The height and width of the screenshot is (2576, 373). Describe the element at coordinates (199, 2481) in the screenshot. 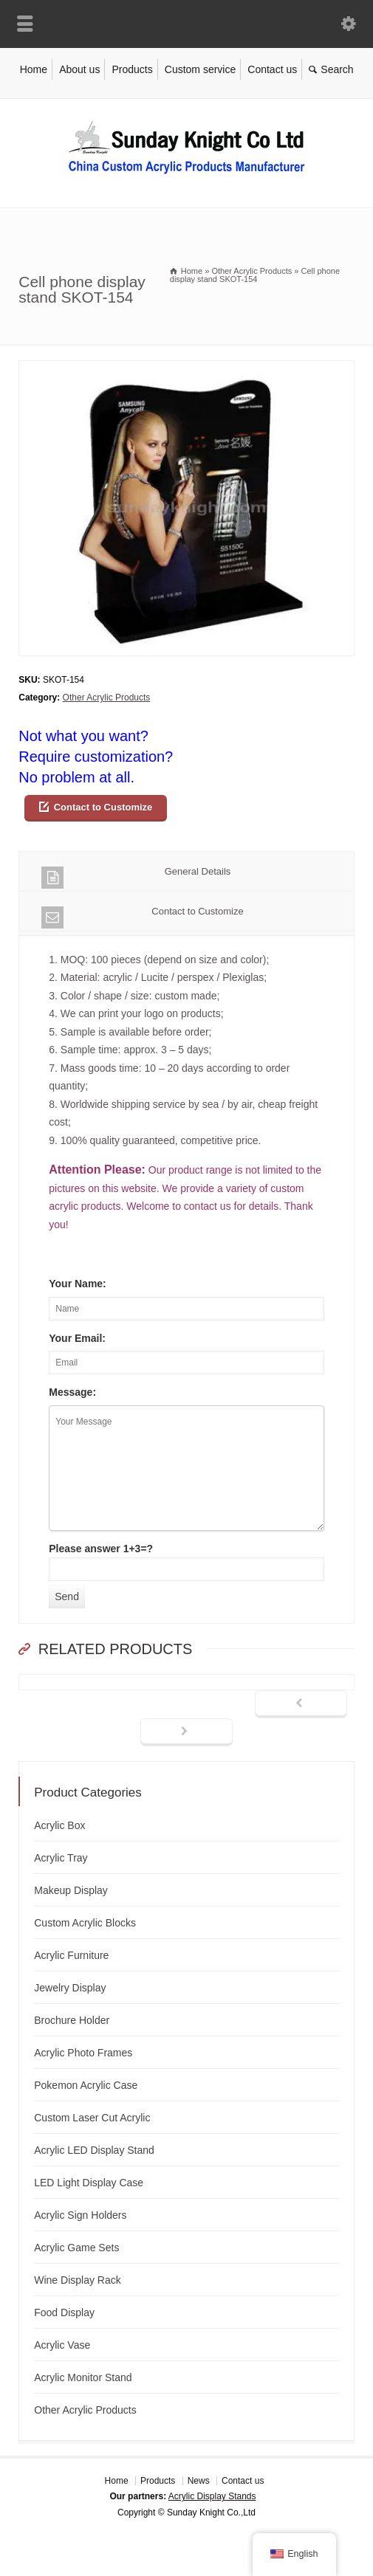

I see `News` at that location.